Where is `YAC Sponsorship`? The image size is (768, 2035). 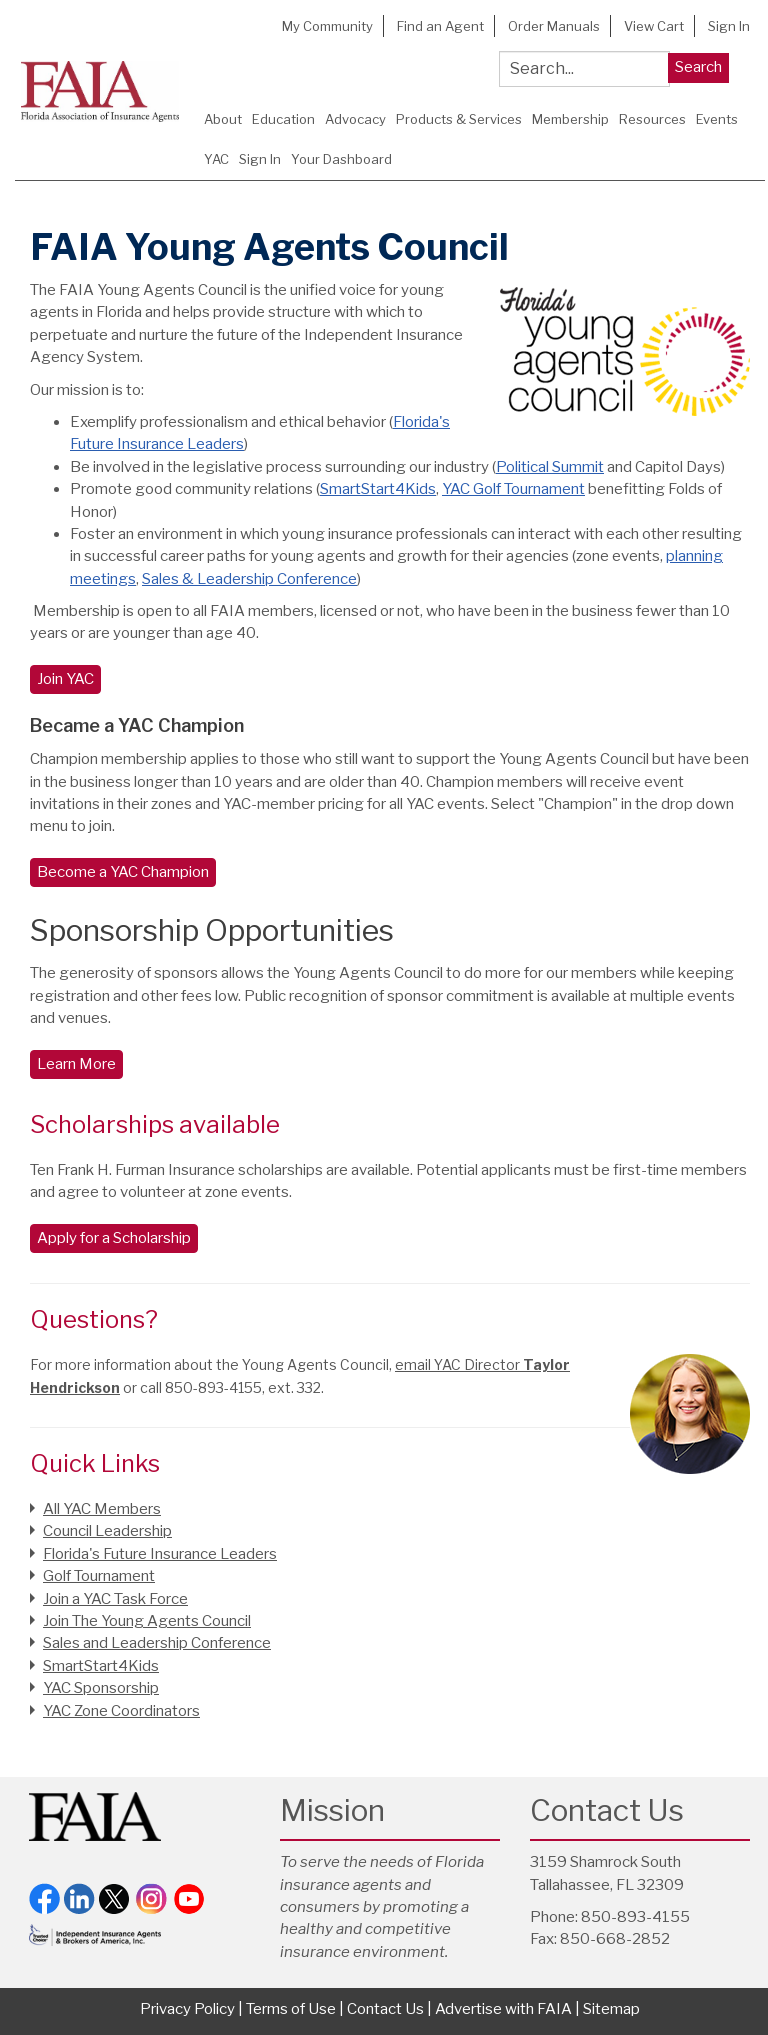
YAC Sponsorship is located at coordinates (101, 1688).